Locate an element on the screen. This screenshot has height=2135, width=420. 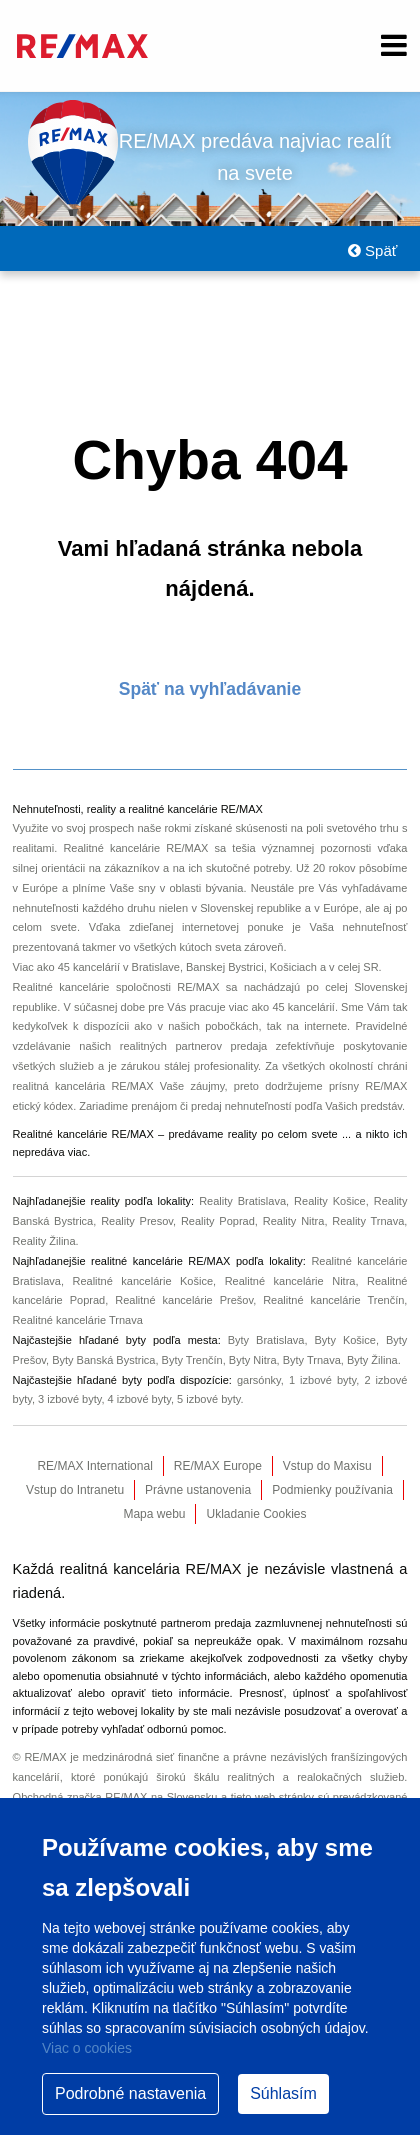
Reality Košice is located at coordinates (330, 1201).